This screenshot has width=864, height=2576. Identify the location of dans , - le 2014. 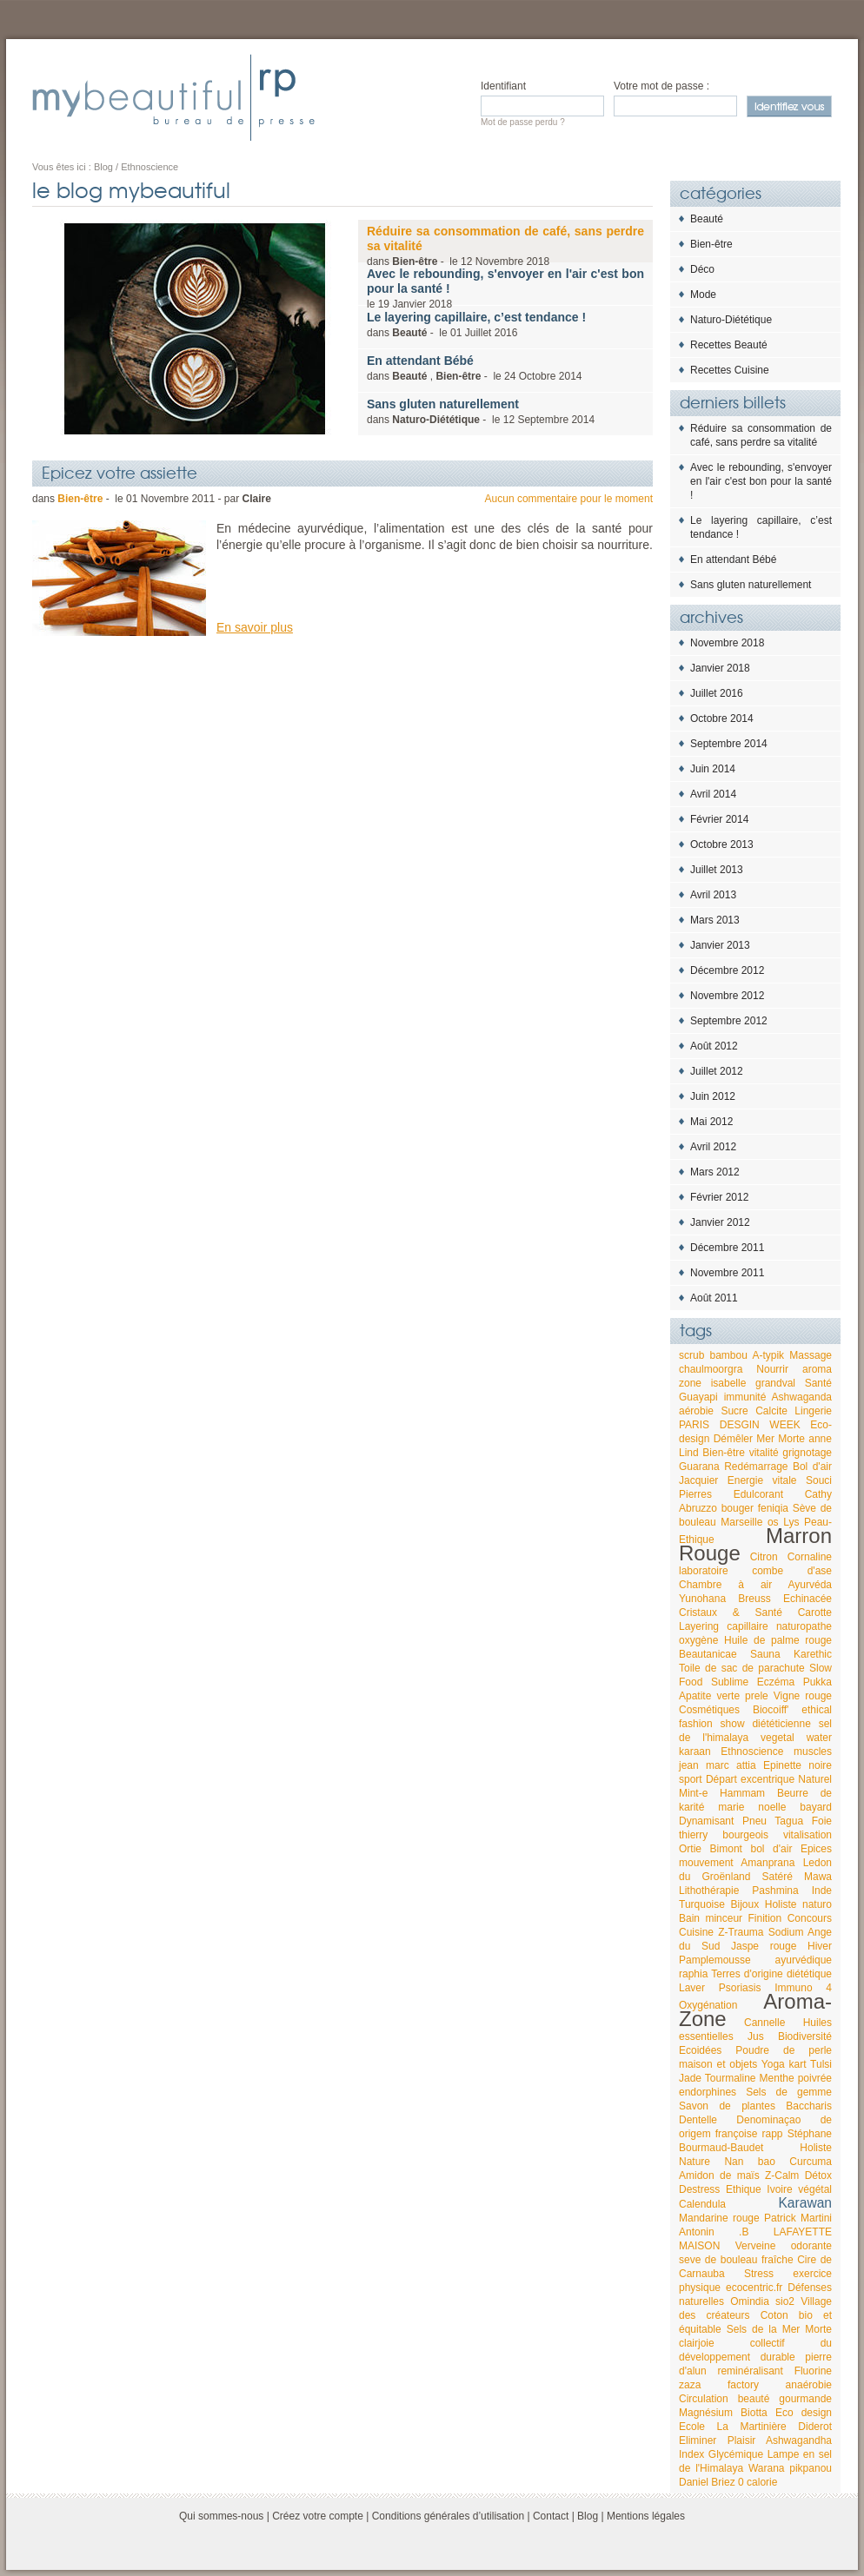
(474, 368).